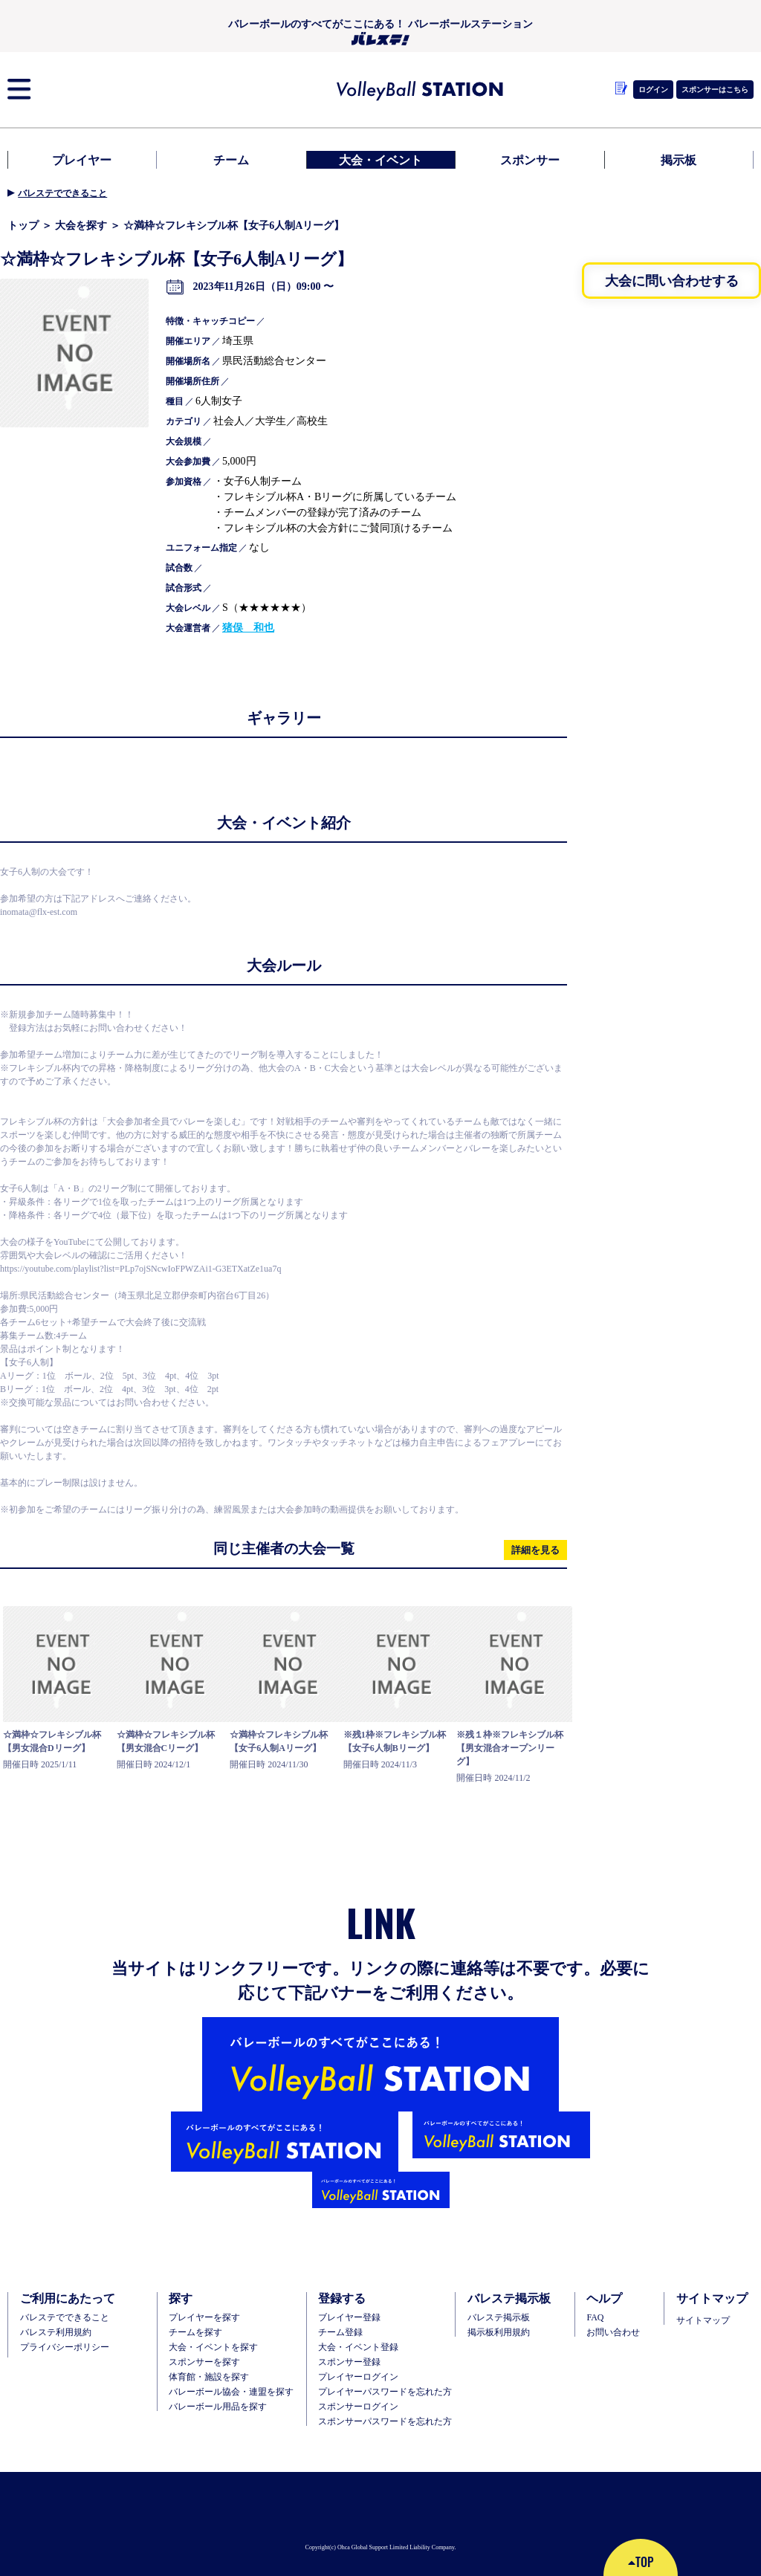 Image resolution: width=761 pixels, height=2576 pixels. I want to click on バレーボール協会・連盟を探す, so click(231, 2391).